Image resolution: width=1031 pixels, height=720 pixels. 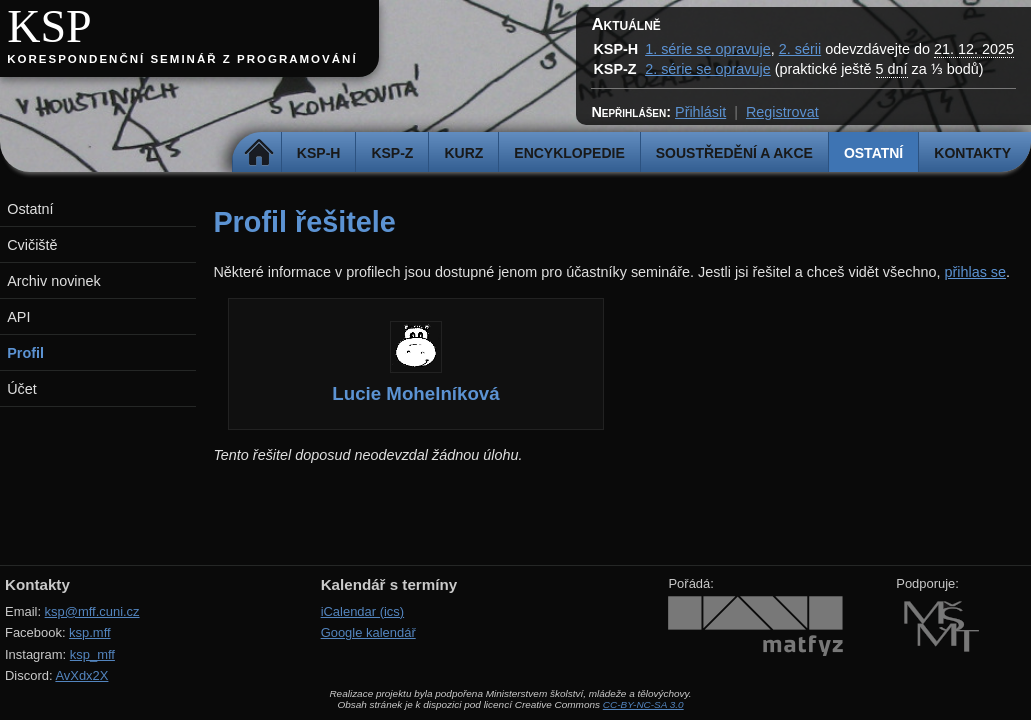 I want to click on Profil, so click(x=25, y=353).